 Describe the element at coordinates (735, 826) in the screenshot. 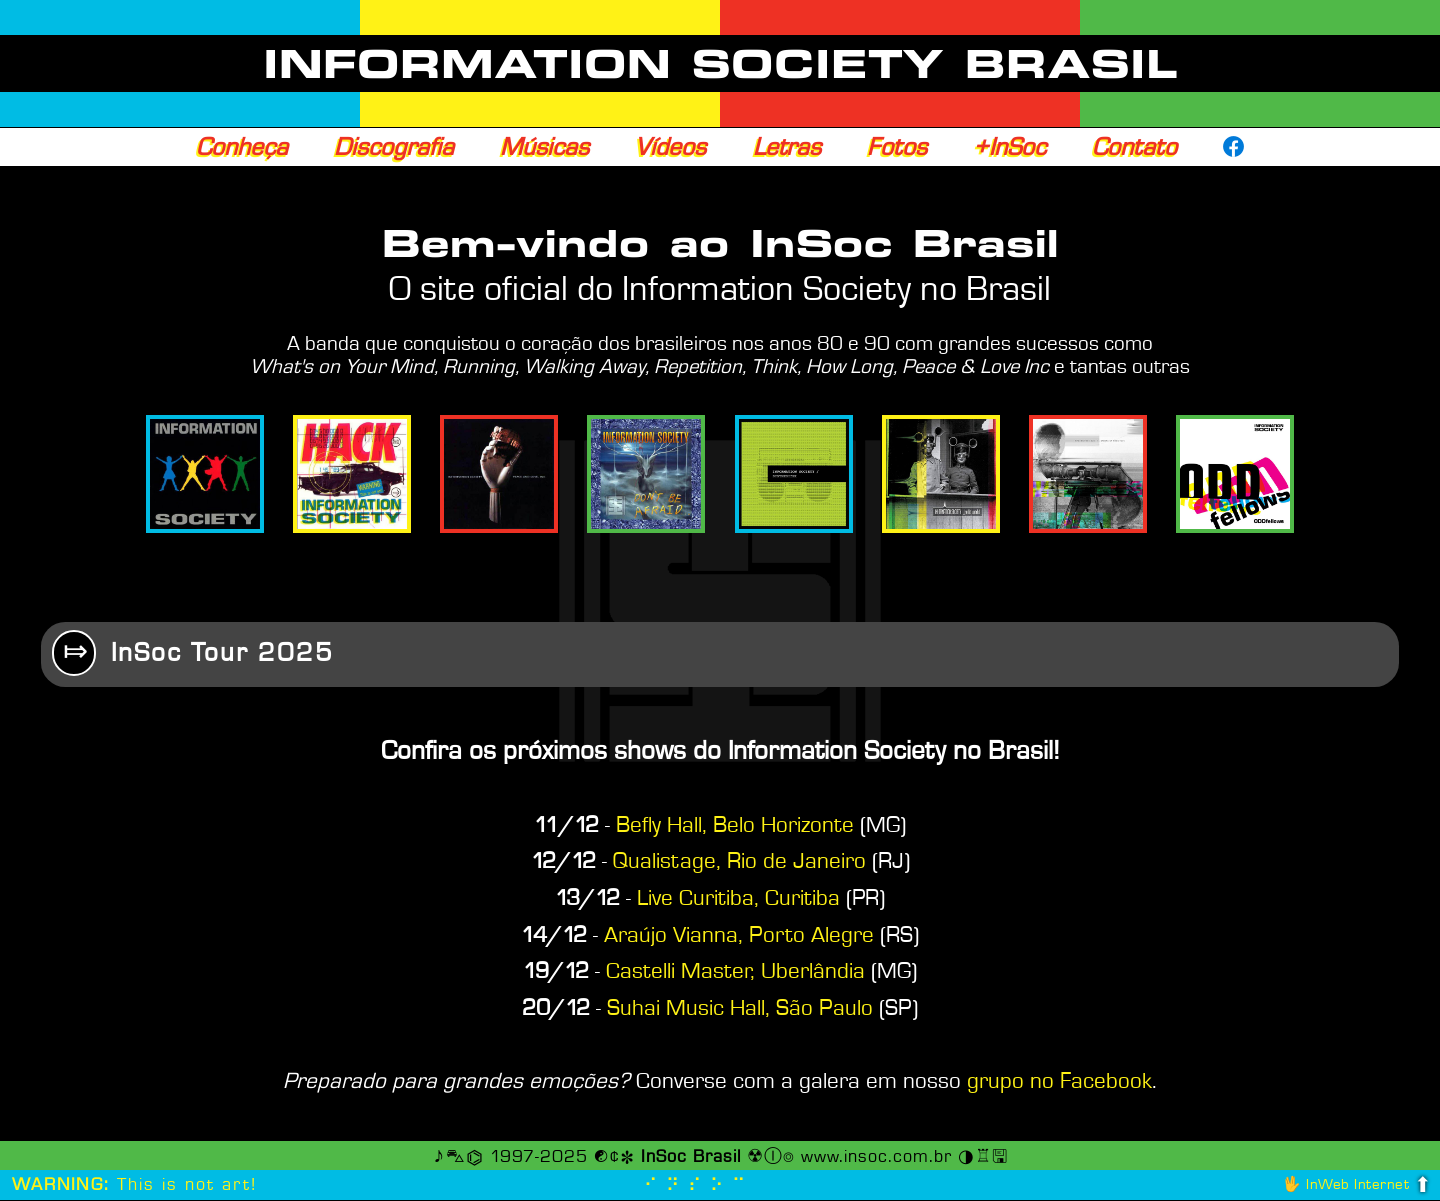

I see `Befly Hall, Belo Horizonte` at that location.